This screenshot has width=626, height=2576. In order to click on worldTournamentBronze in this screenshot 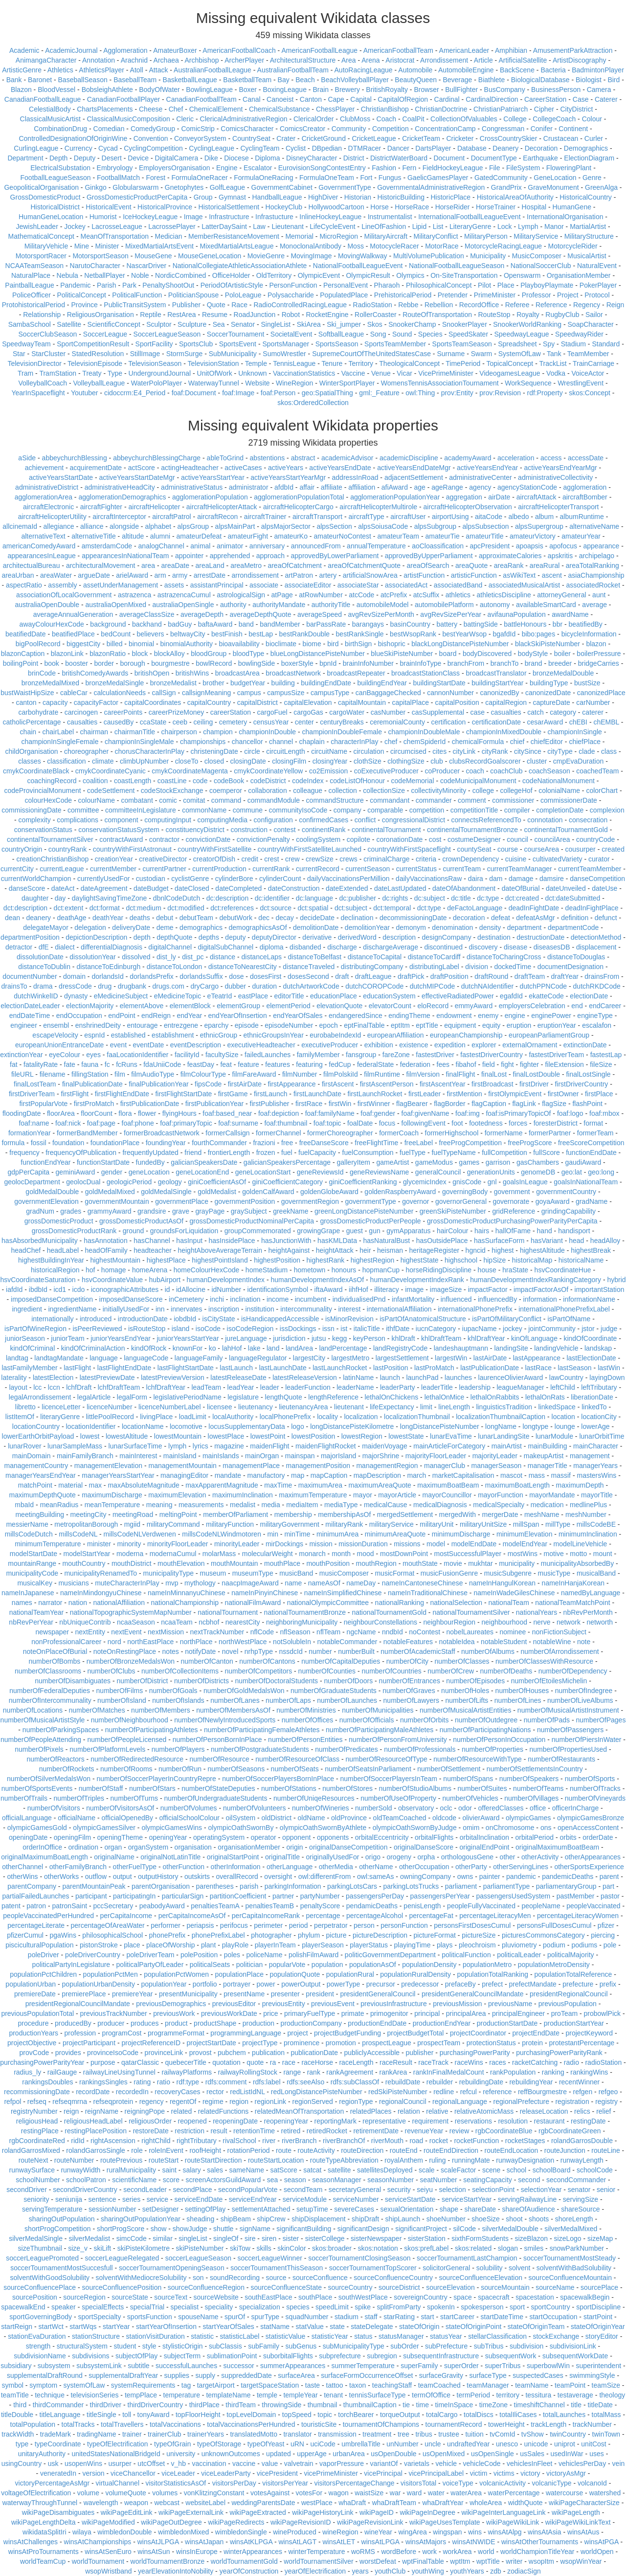, I will do `click(168, 2561)`.